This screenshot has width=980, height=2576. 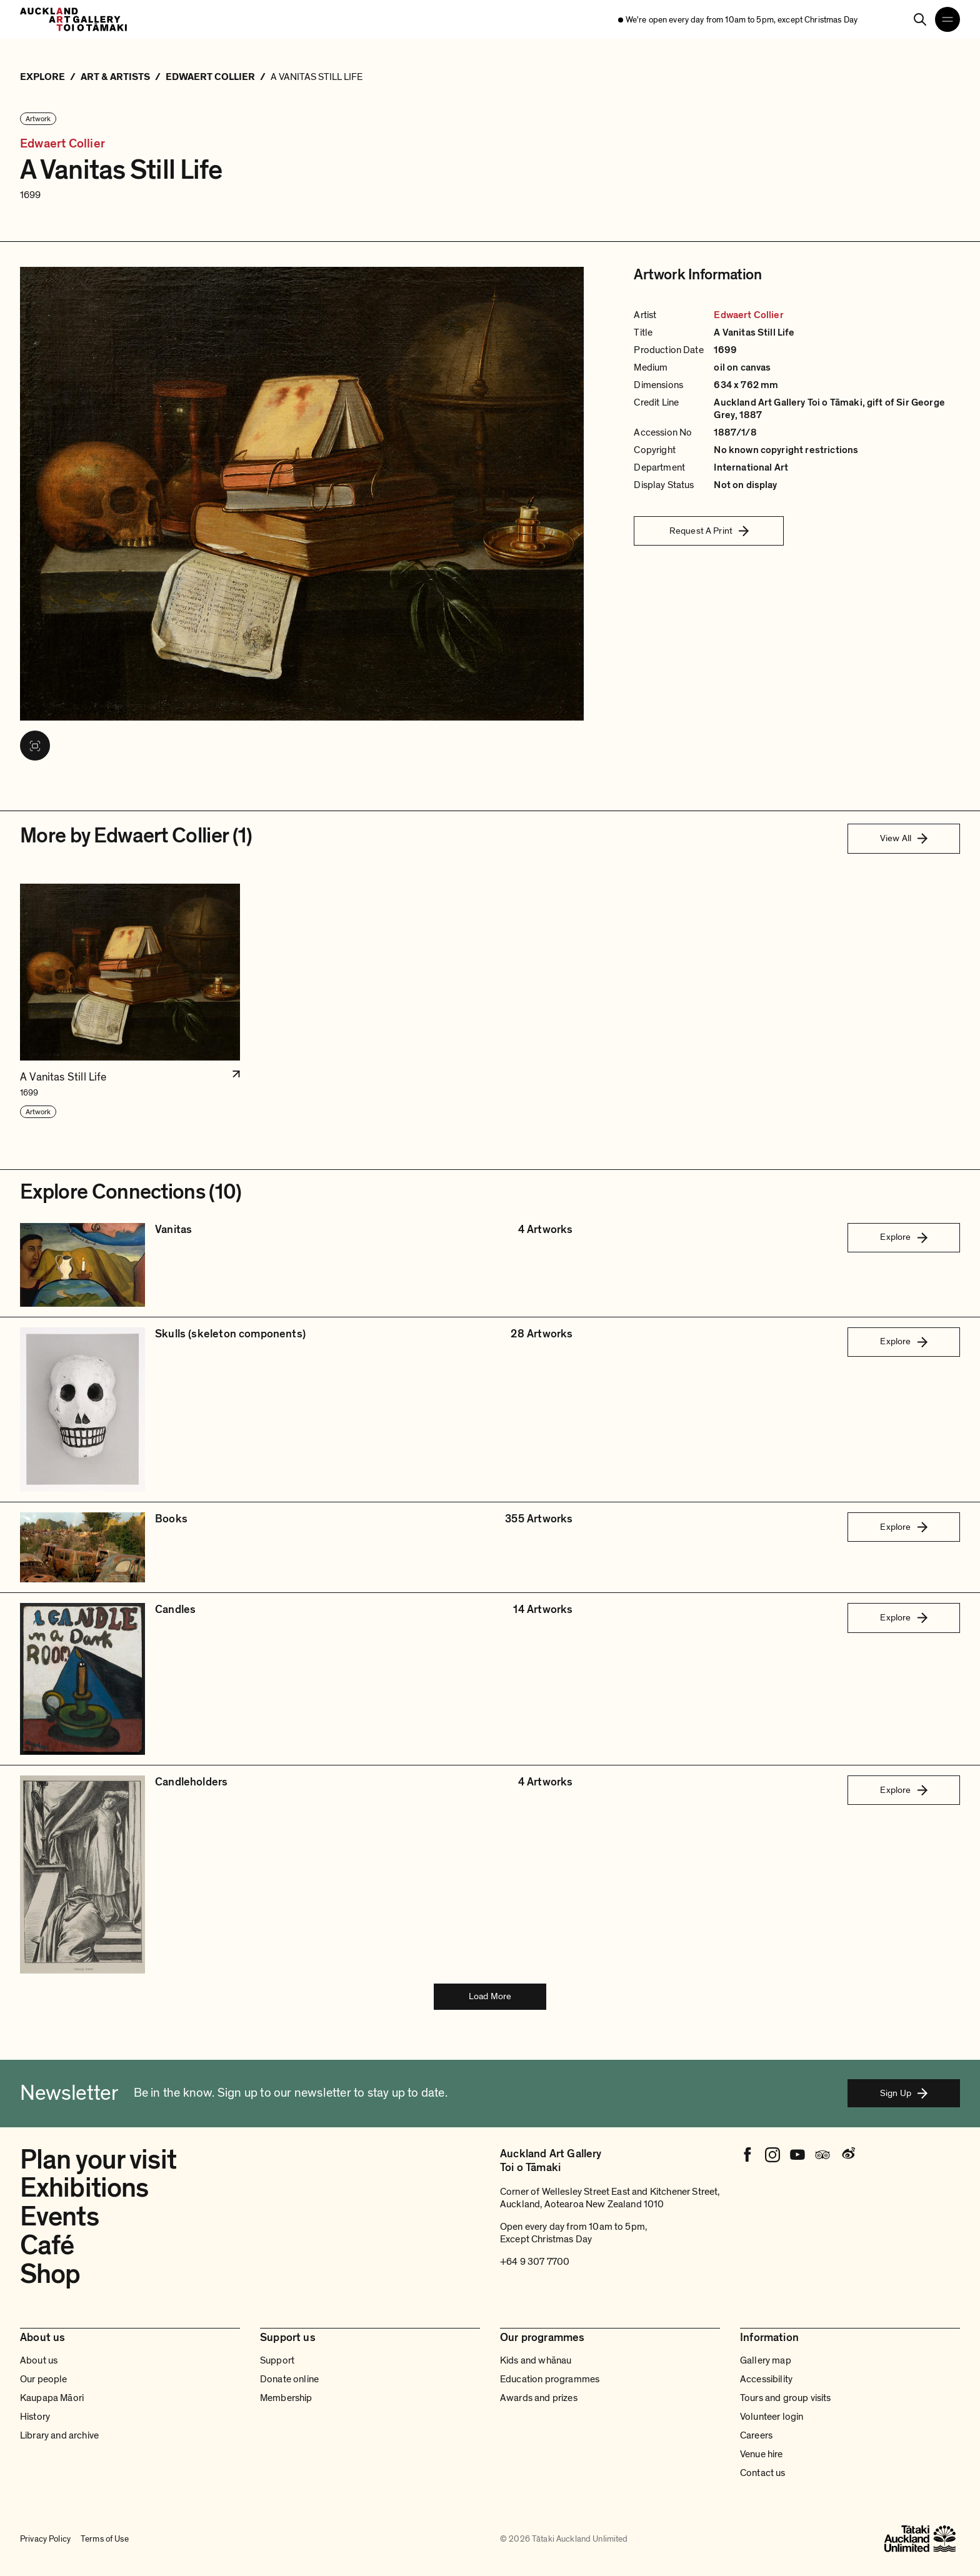 I want to click on Plan your visit, so click(x=98, y=2160).